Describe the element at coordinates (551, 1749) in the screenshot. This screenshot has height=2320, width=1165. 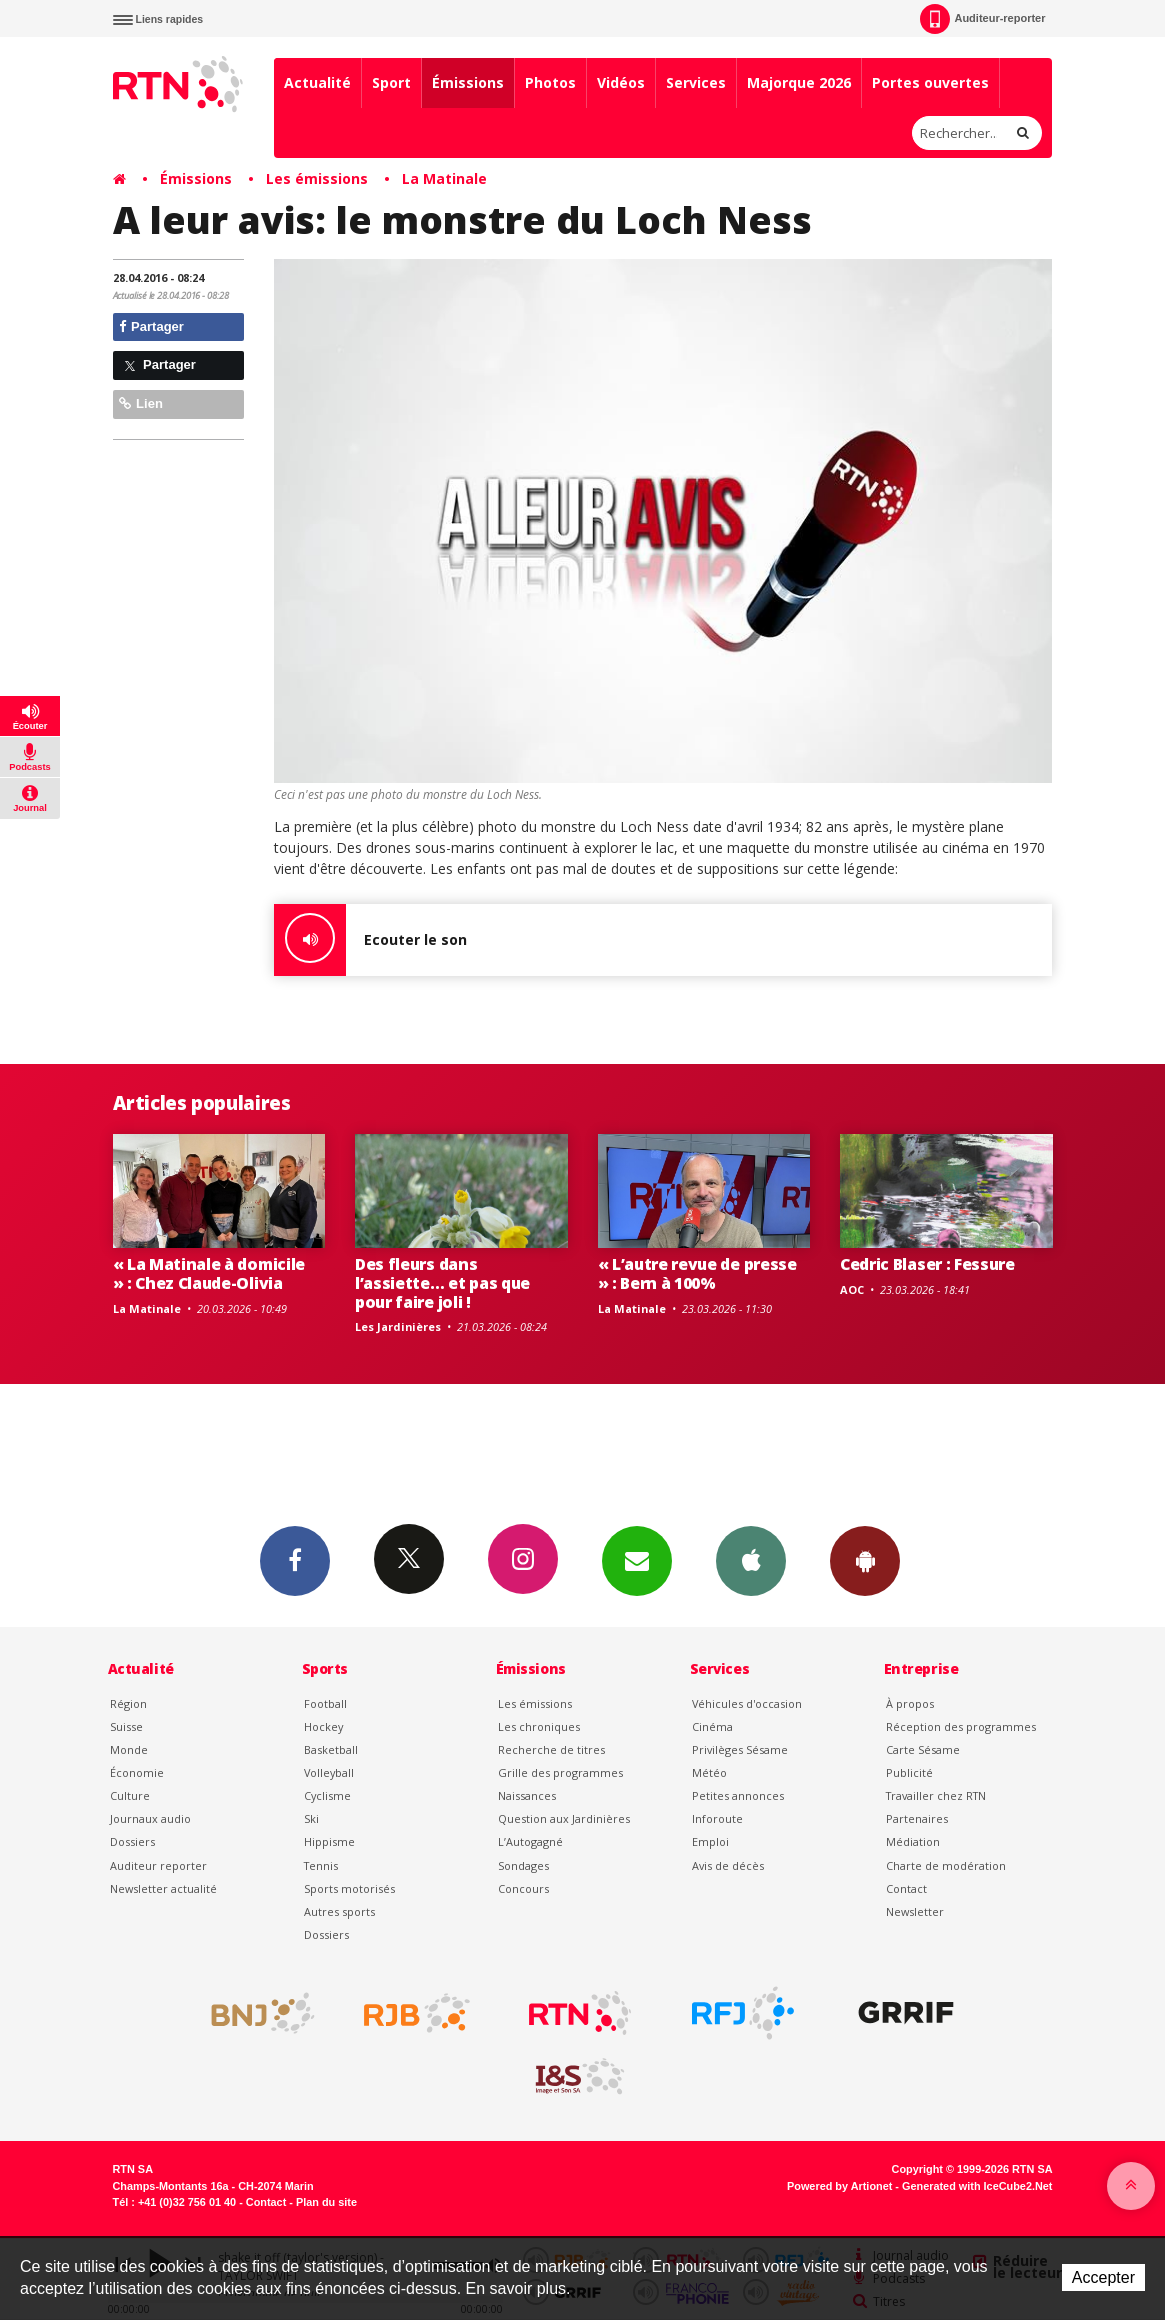
I see `Recherche de titres` at that location.